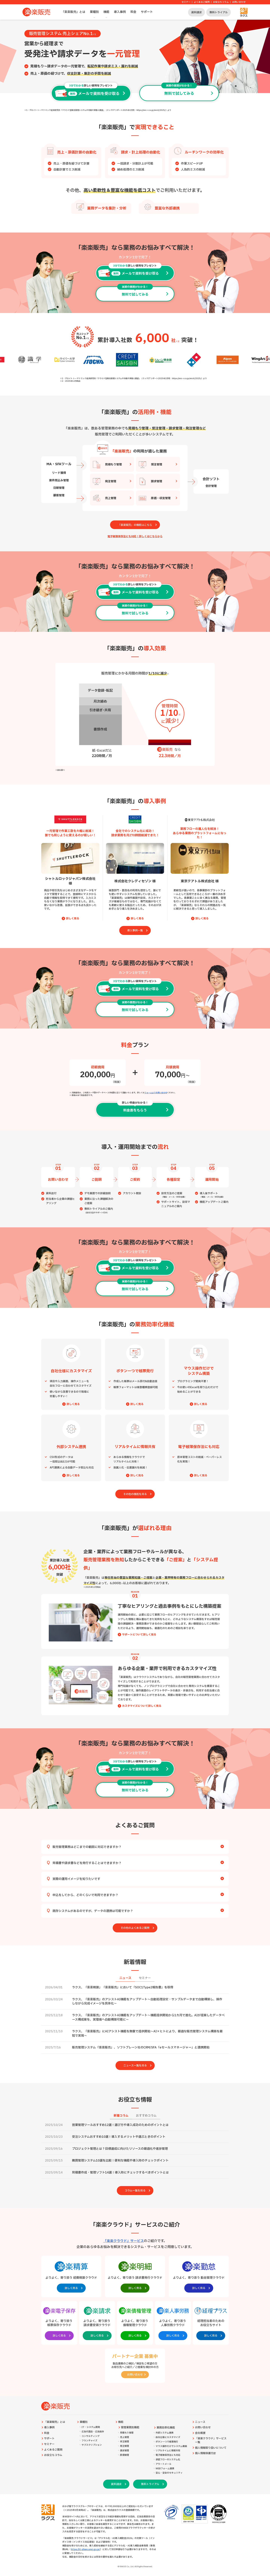  What do you see at coordinates (205, 2453) in the screenshot?
I see `個人情報保護方針` at bounding box center [205, 2453].